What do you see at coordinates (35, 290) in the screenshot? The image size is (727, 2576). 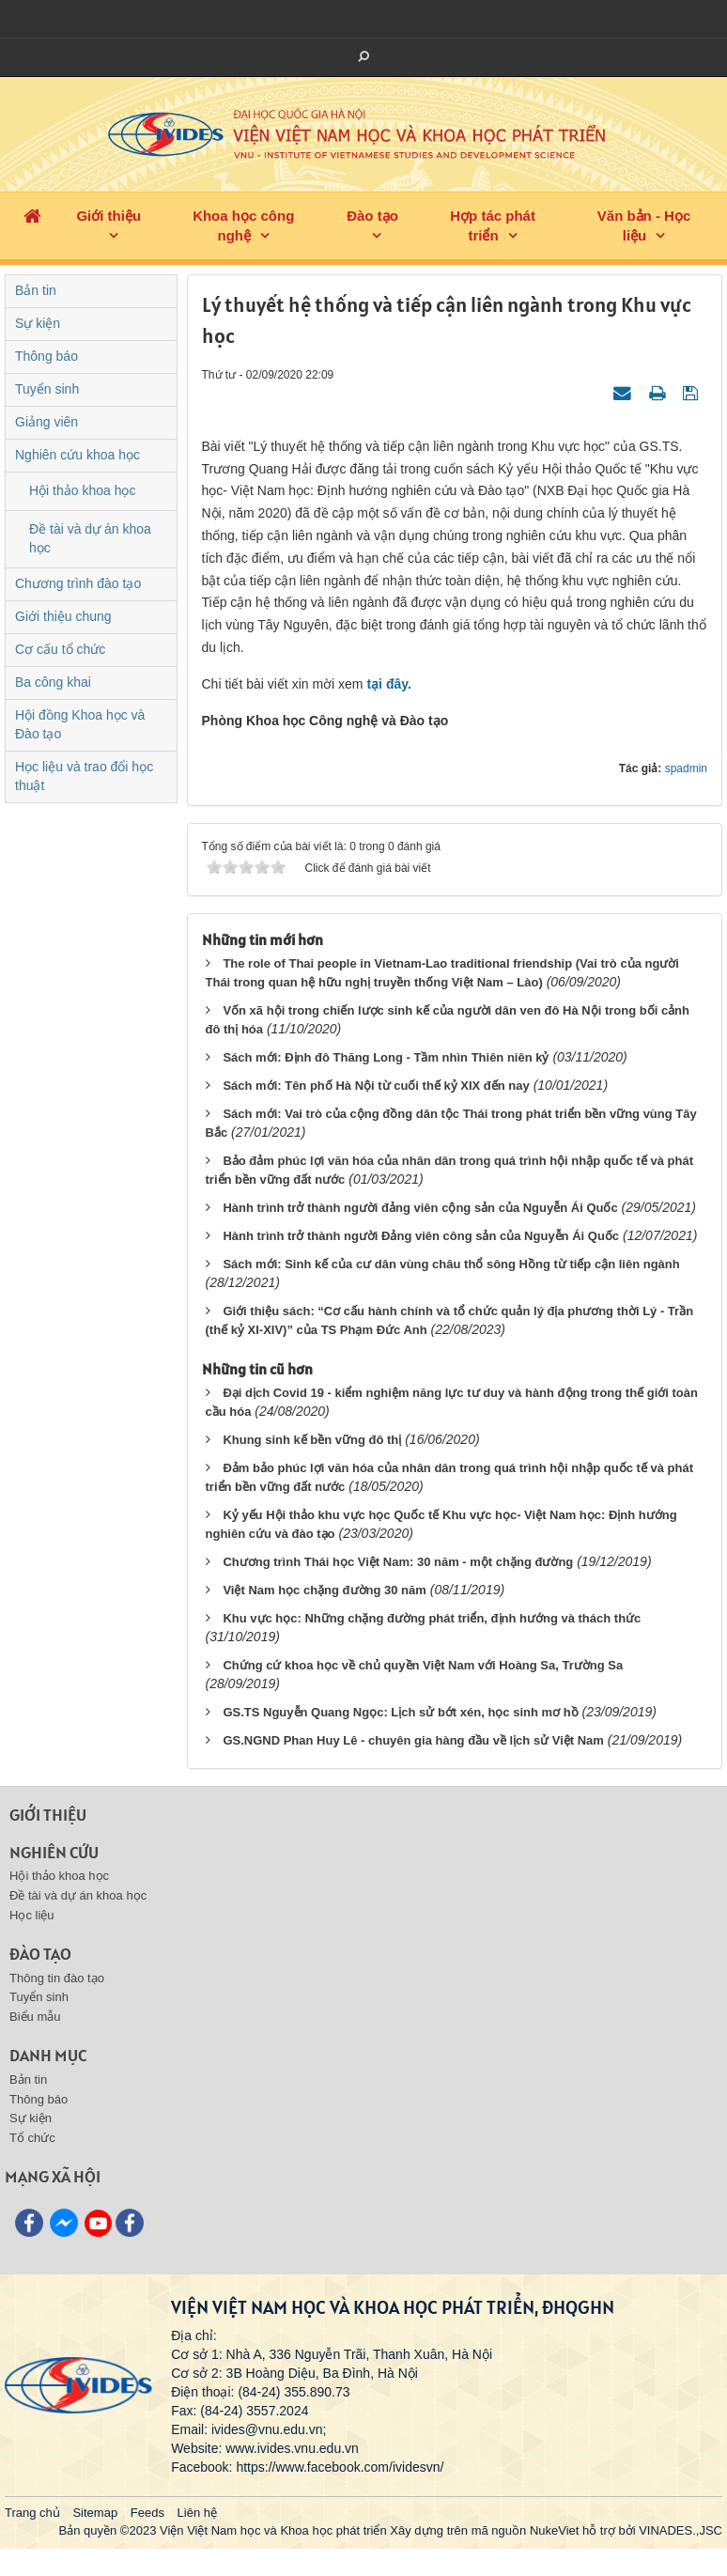 I see `Bản tin` at bounding box center [35, 290].